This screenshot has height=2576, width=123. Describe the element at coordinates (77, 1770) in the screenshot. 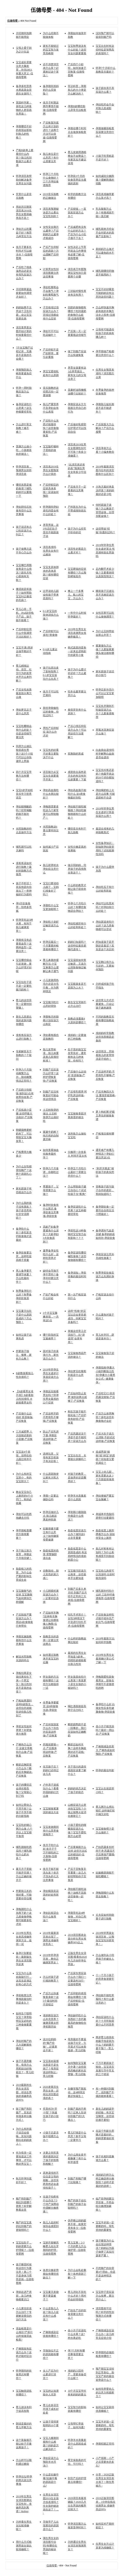

I see `关于强大的遗传基因应该要了解什么？` at that location.